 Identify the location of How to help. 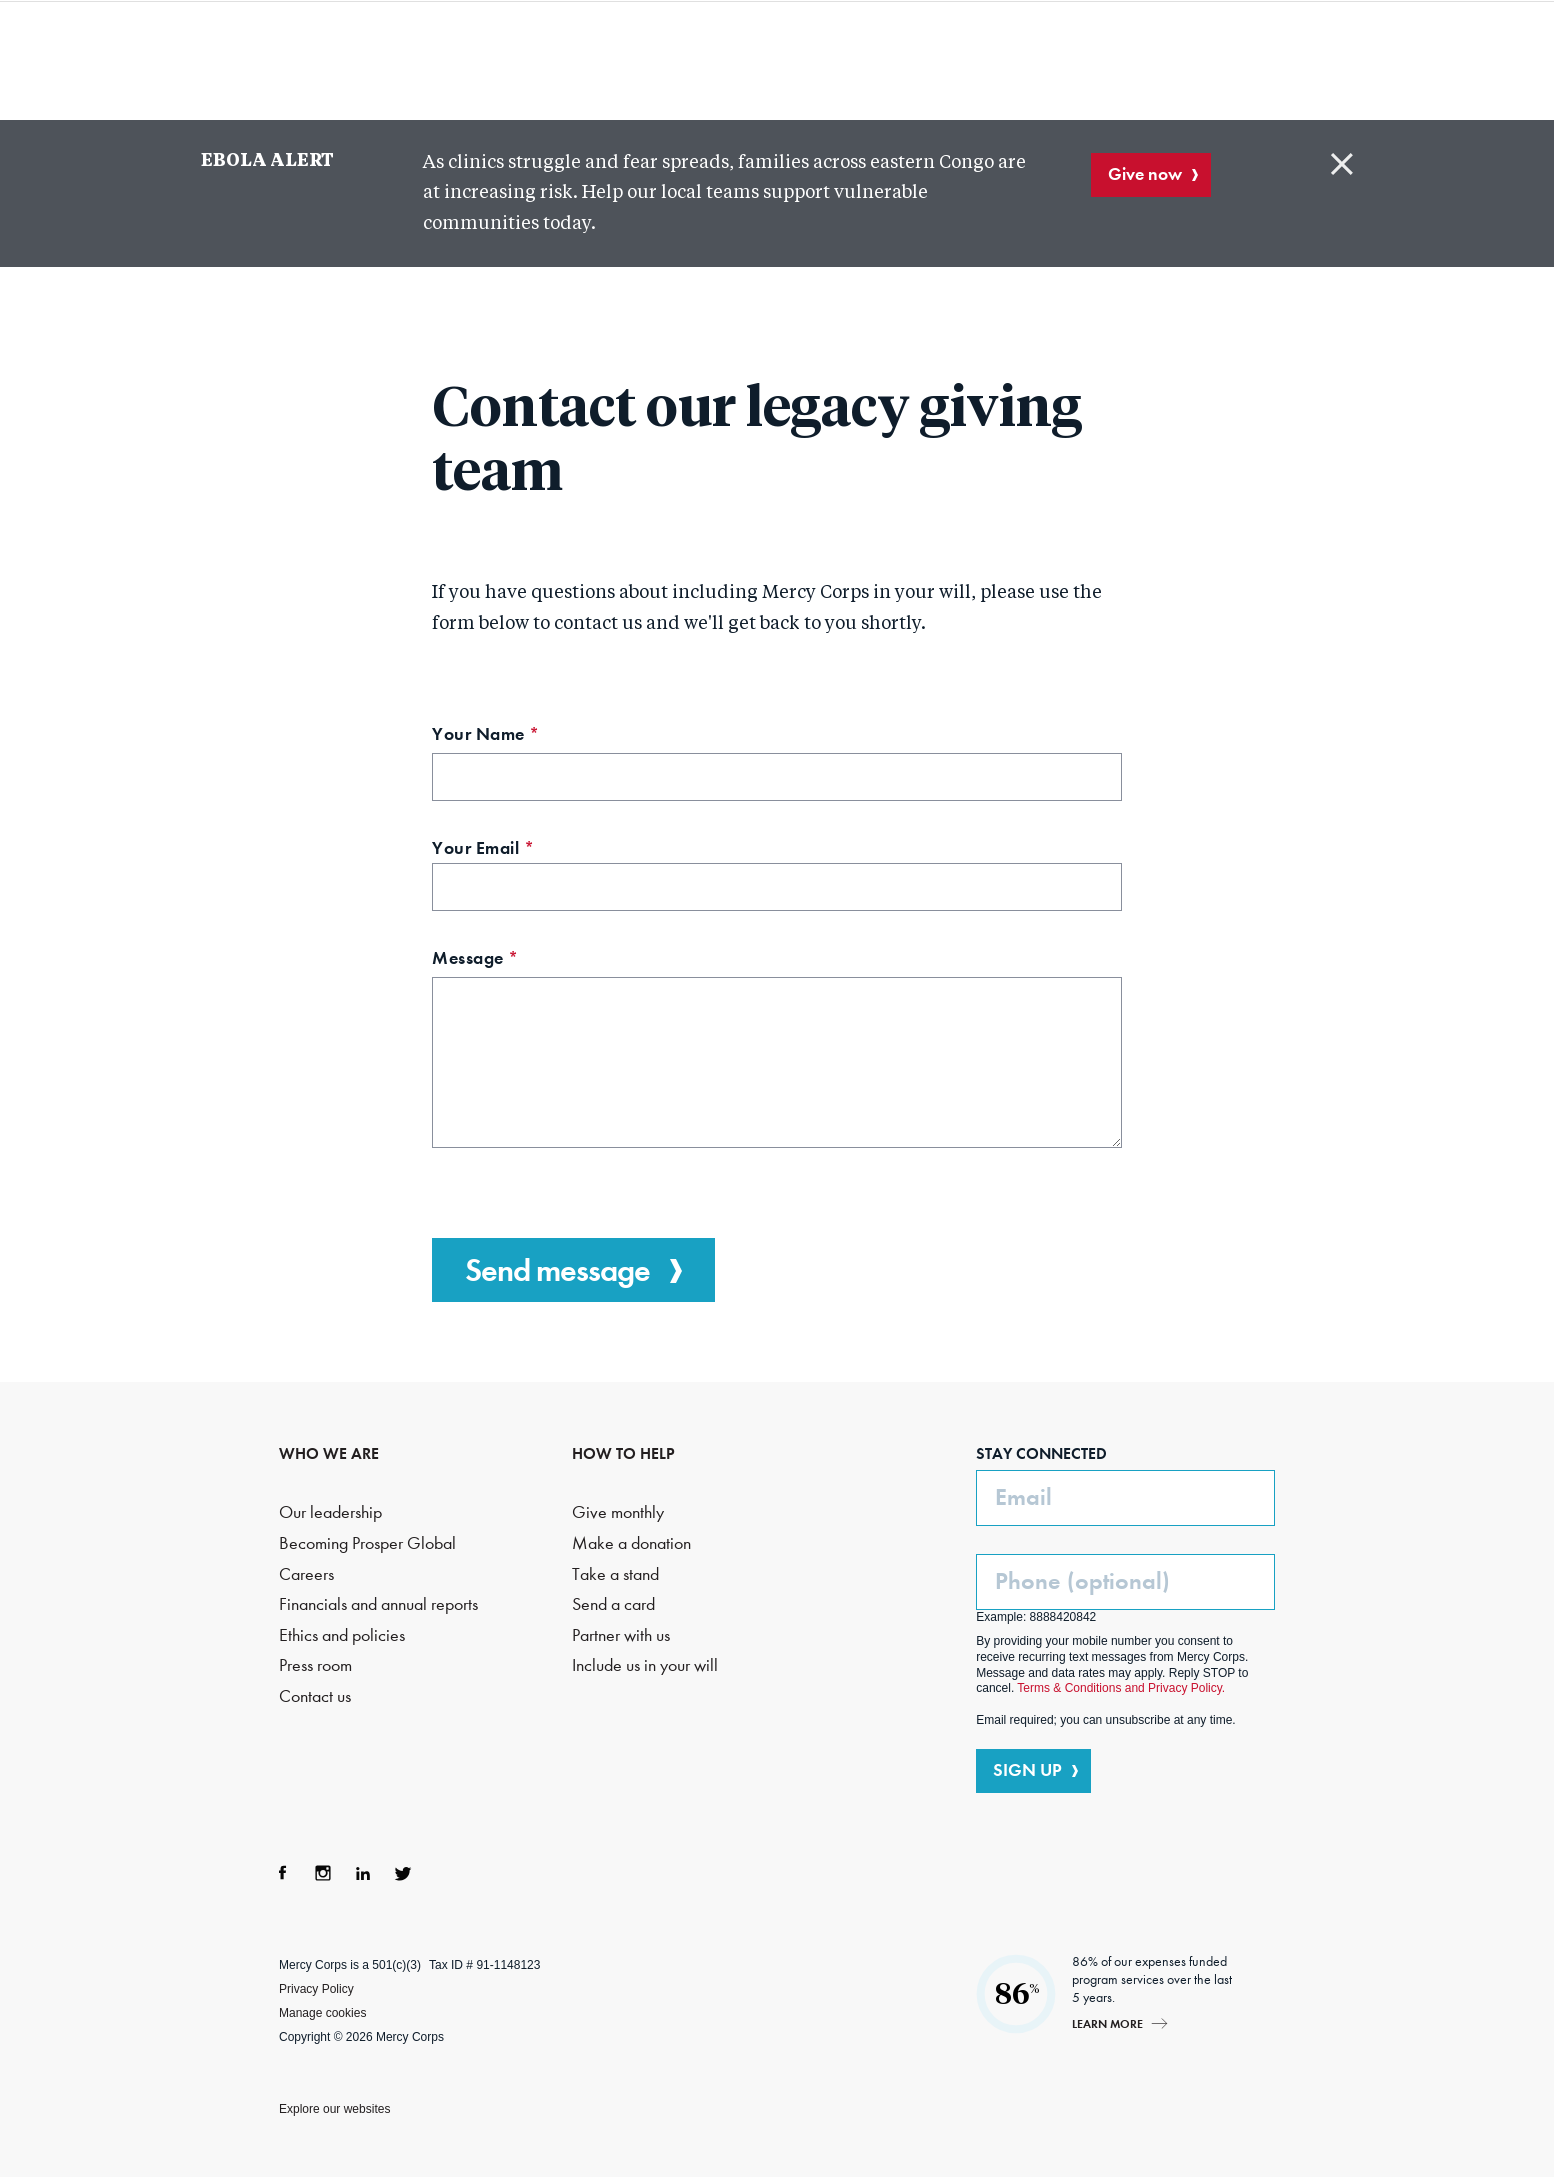
(1020, 60).